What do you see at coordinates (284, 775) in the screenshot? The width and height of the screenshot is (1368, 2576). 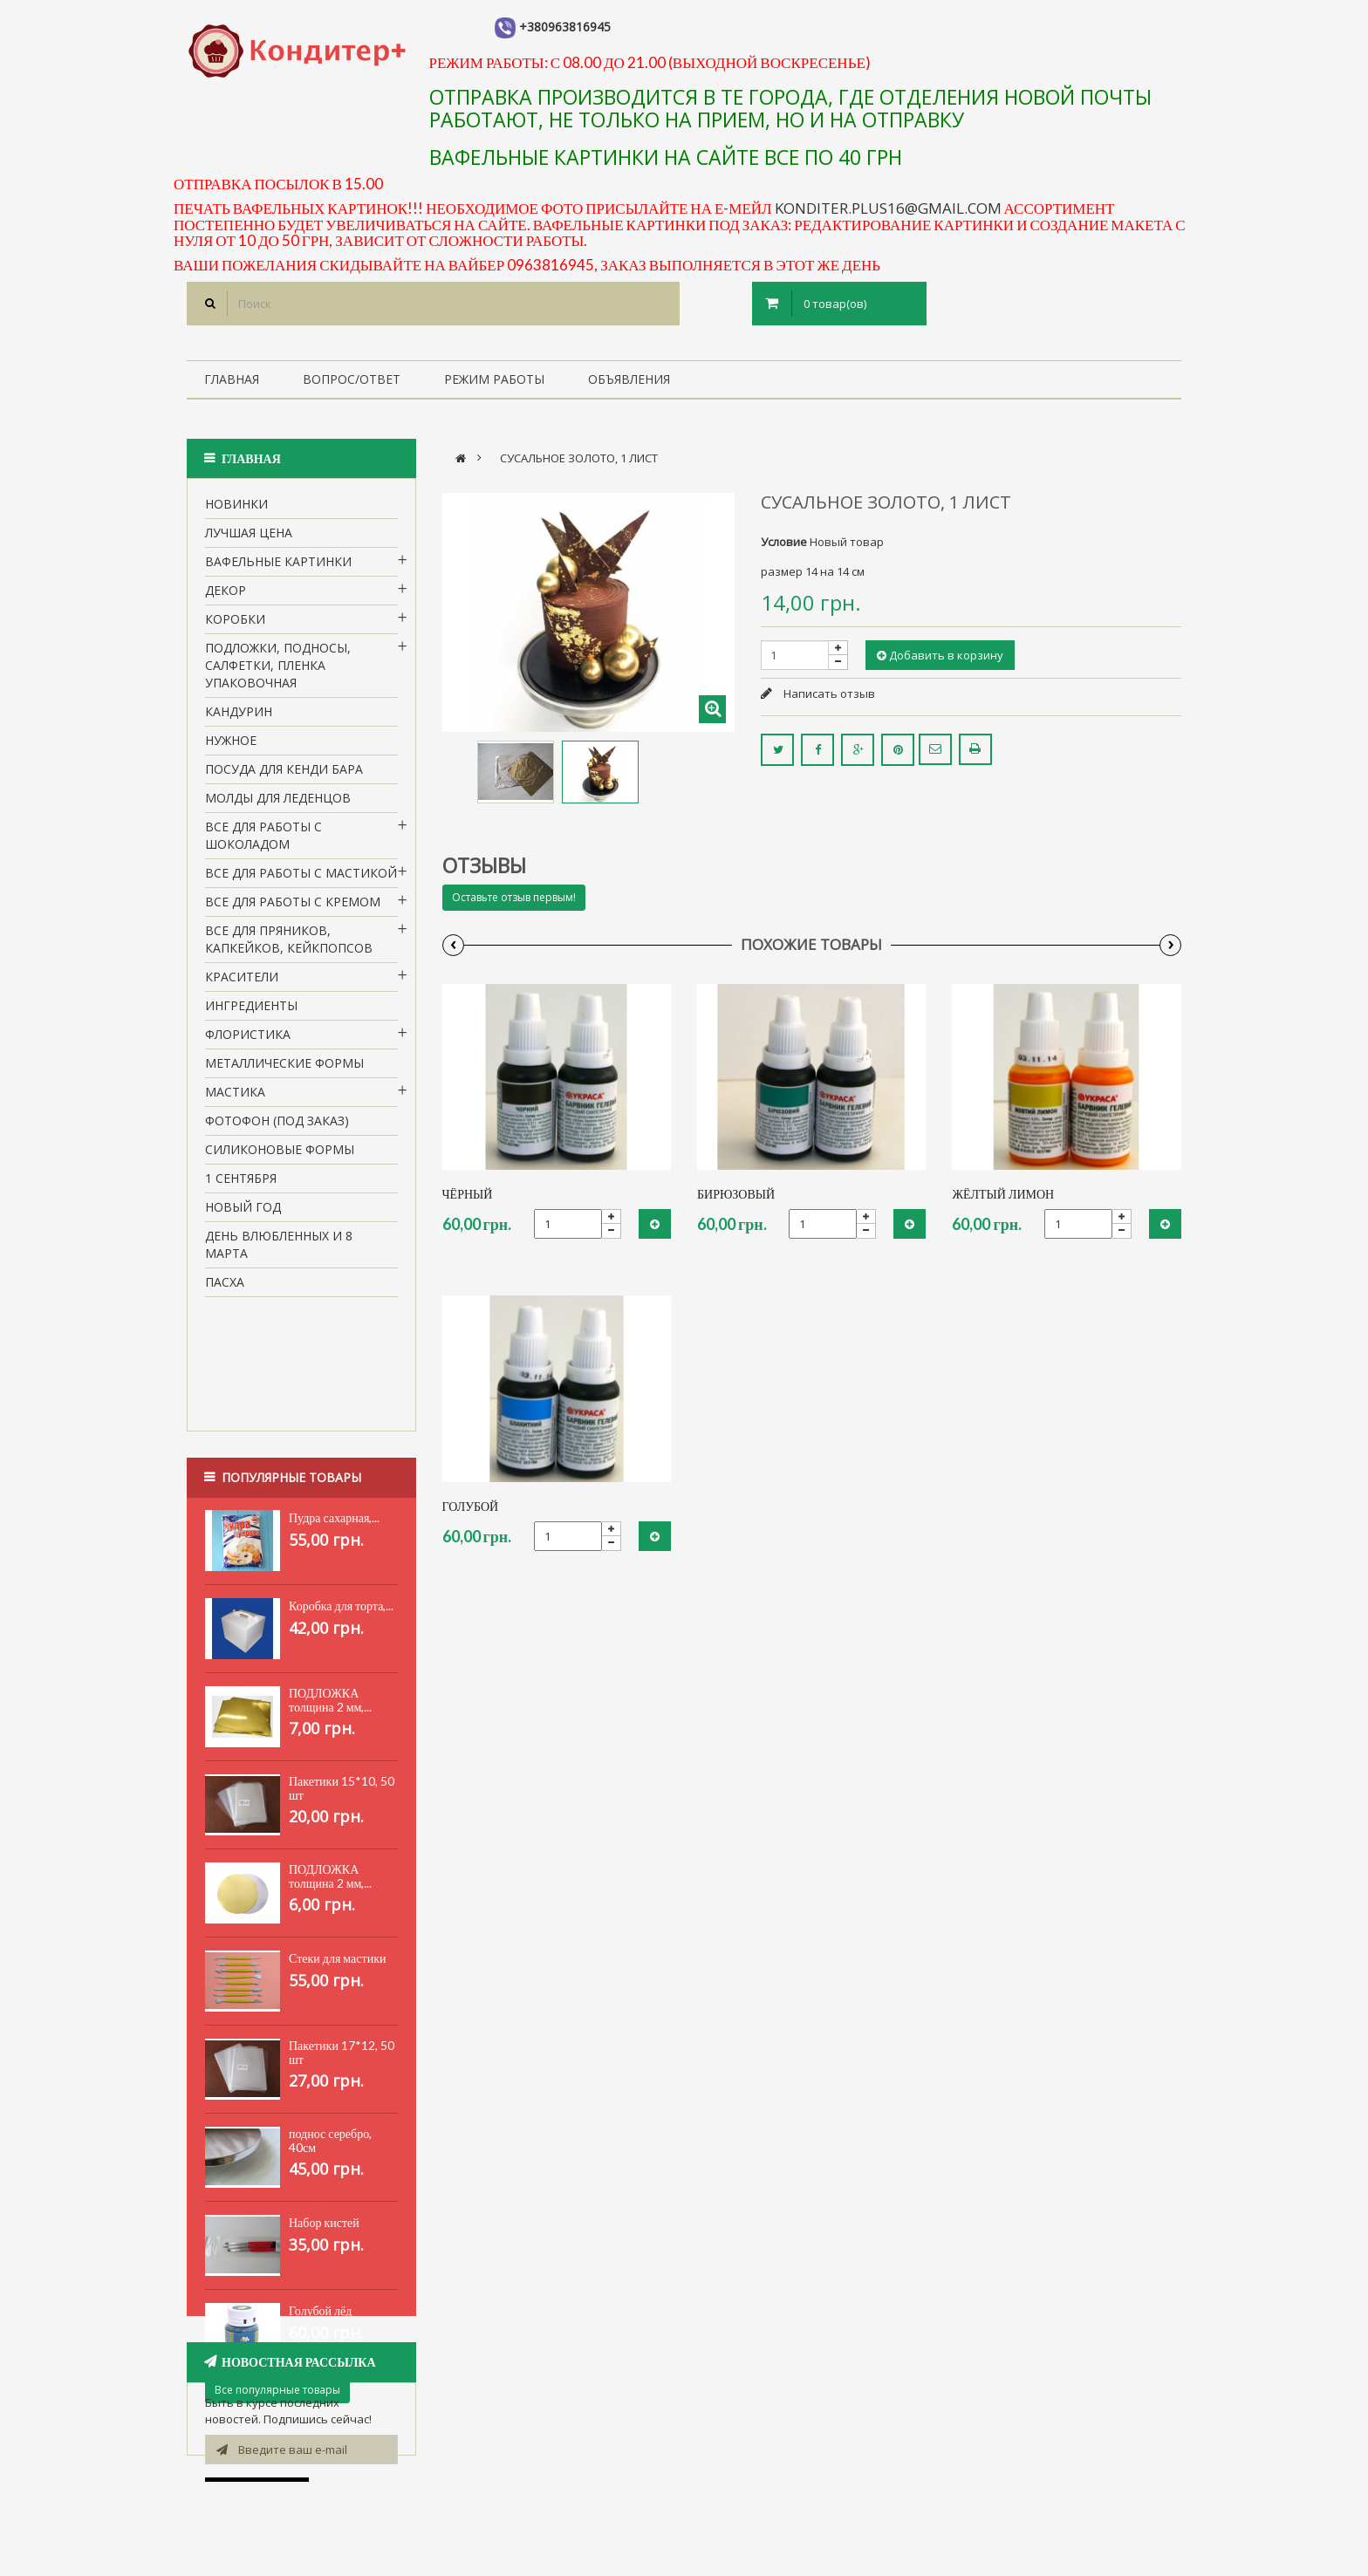 I see `Посуда для кенди бара` at bounding box center [284, 775].